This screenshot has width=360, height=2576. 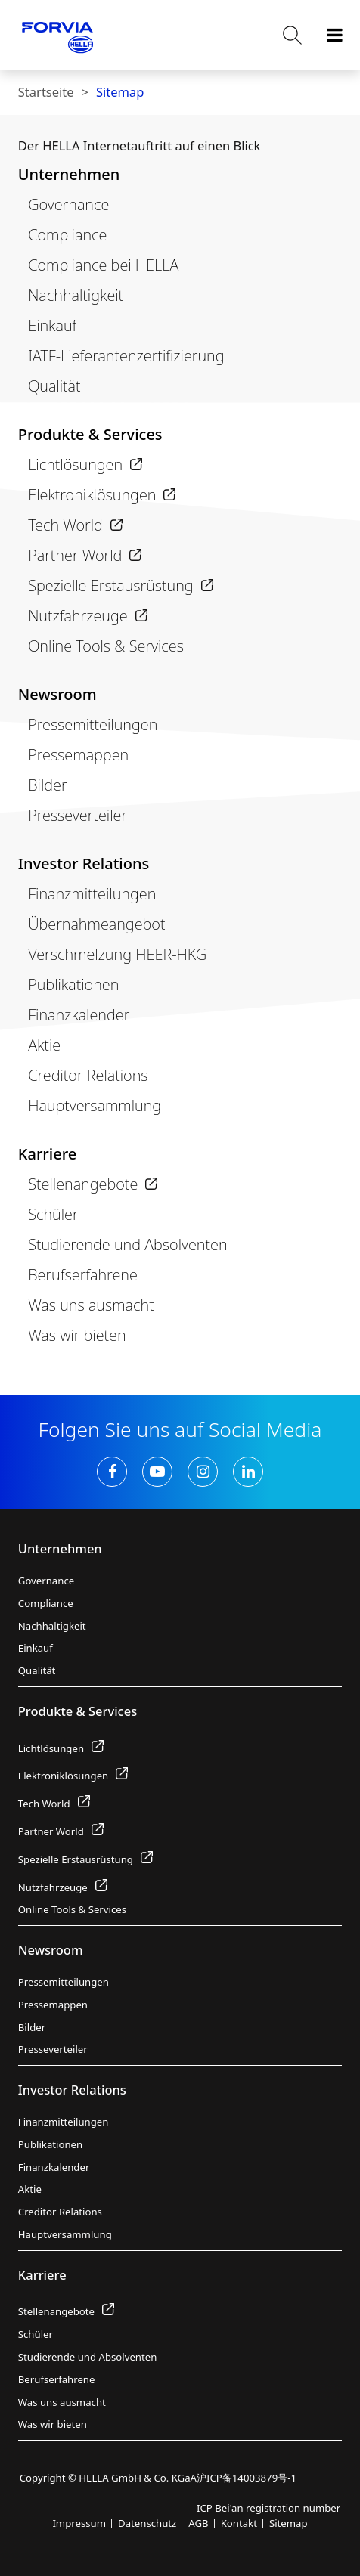 I want to click on Einkauf, so click(x=52, y=325).